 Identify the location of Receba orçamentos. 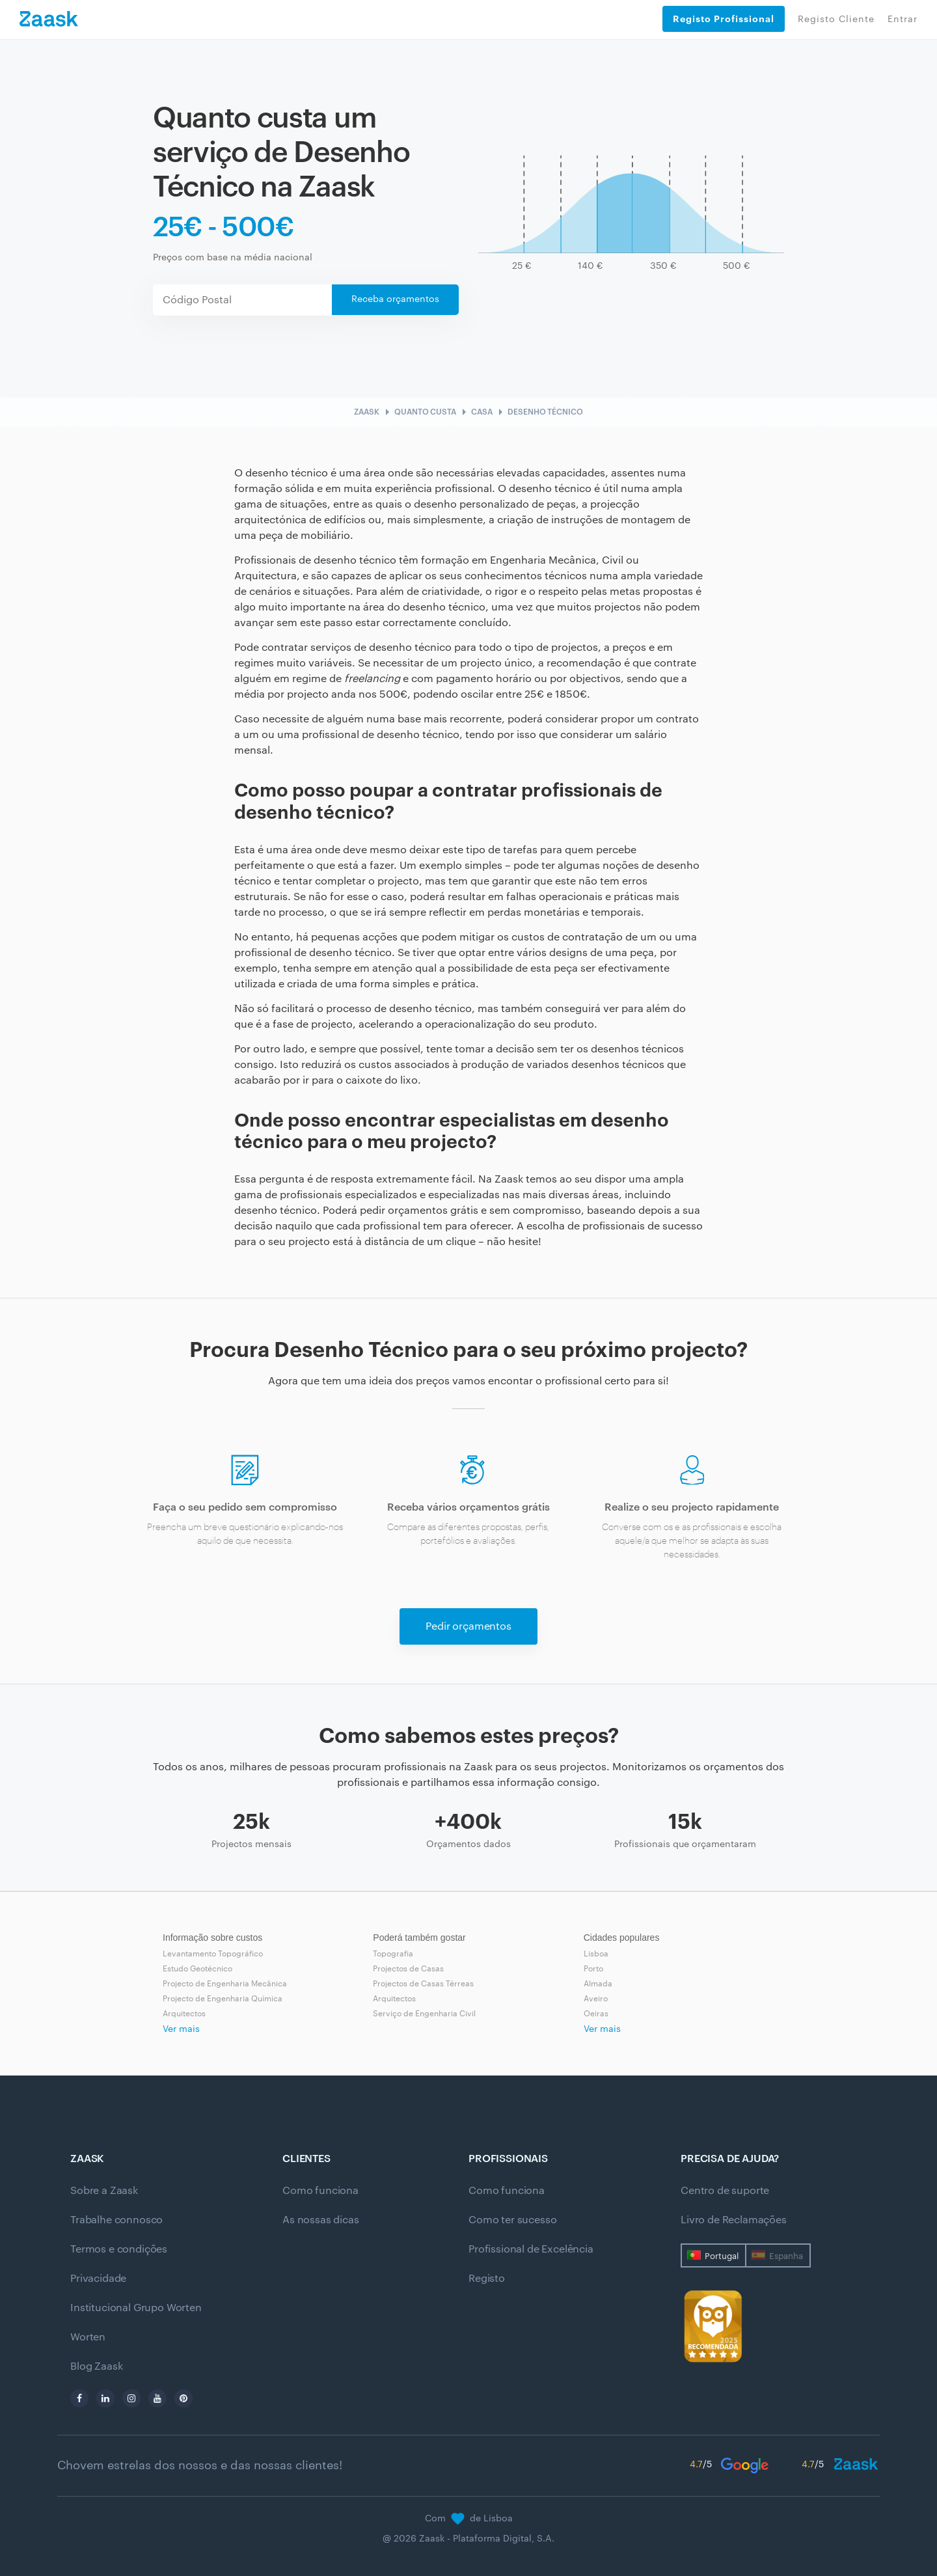
(395, 299).